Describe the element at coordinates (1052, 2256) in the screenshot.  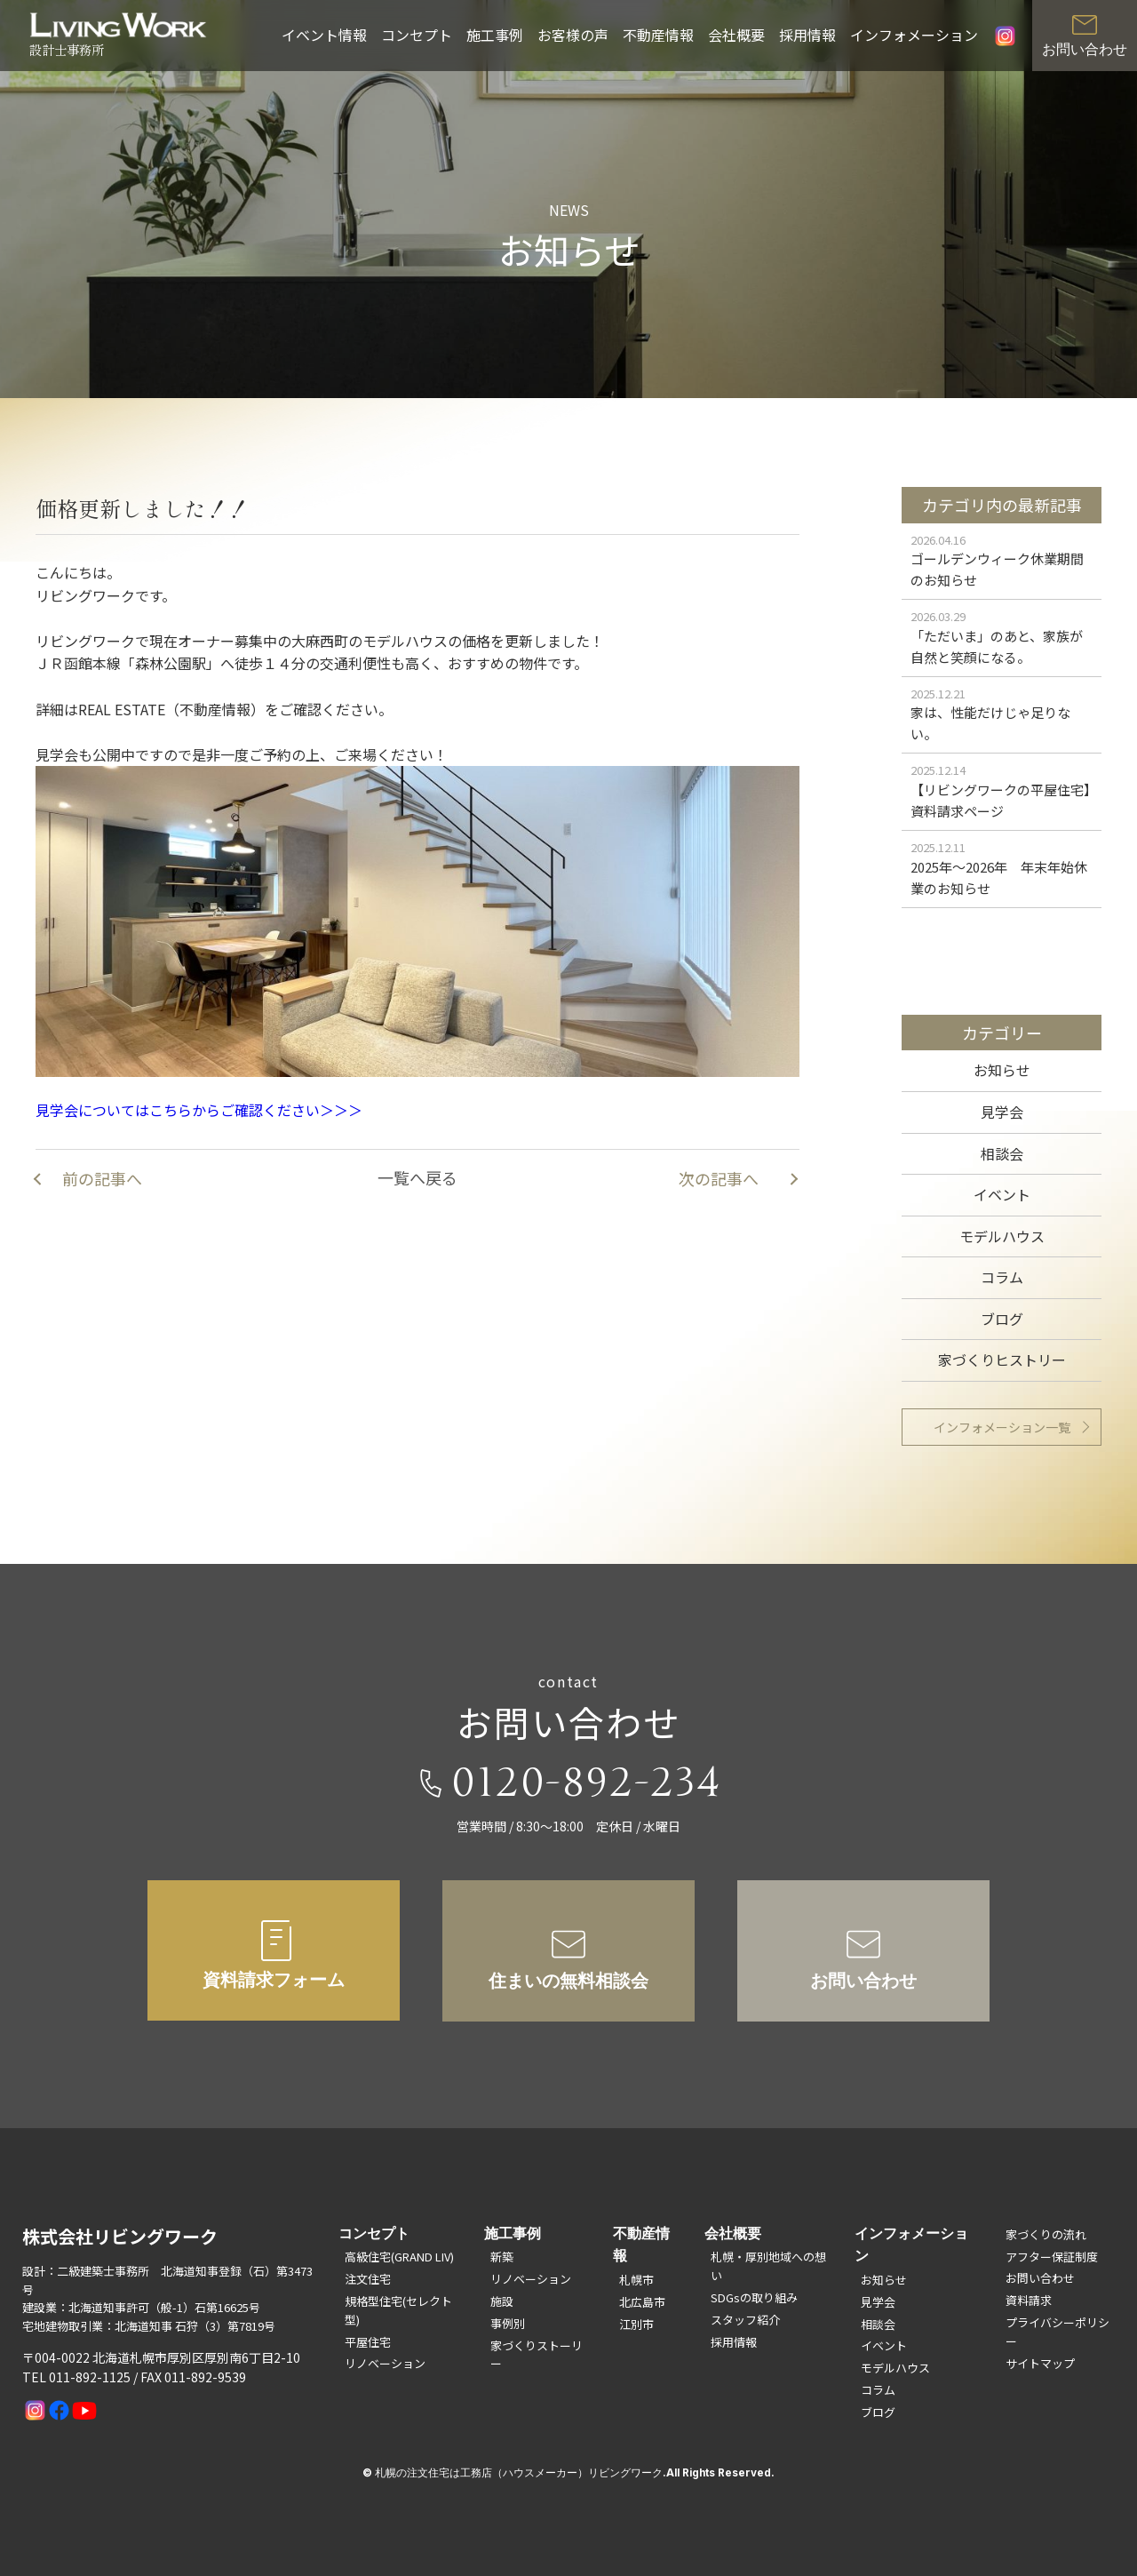
I see `アフター保証制度` at that location.